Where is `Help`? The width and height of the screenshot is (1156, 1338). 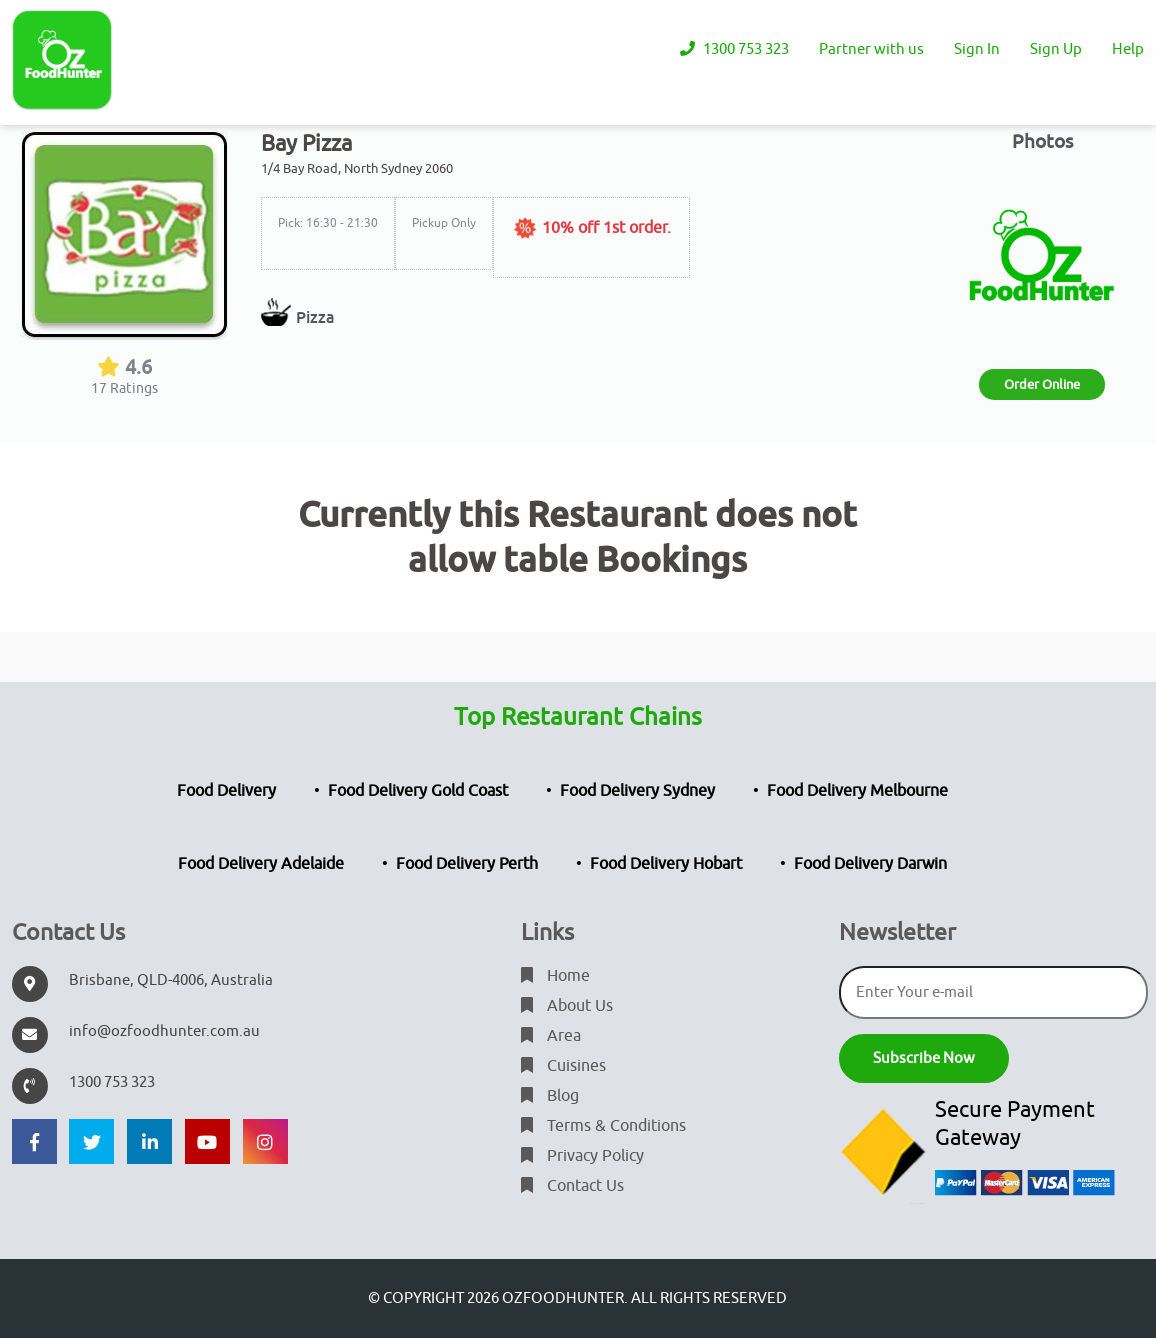 Help is located at coordinates (1128, 49).